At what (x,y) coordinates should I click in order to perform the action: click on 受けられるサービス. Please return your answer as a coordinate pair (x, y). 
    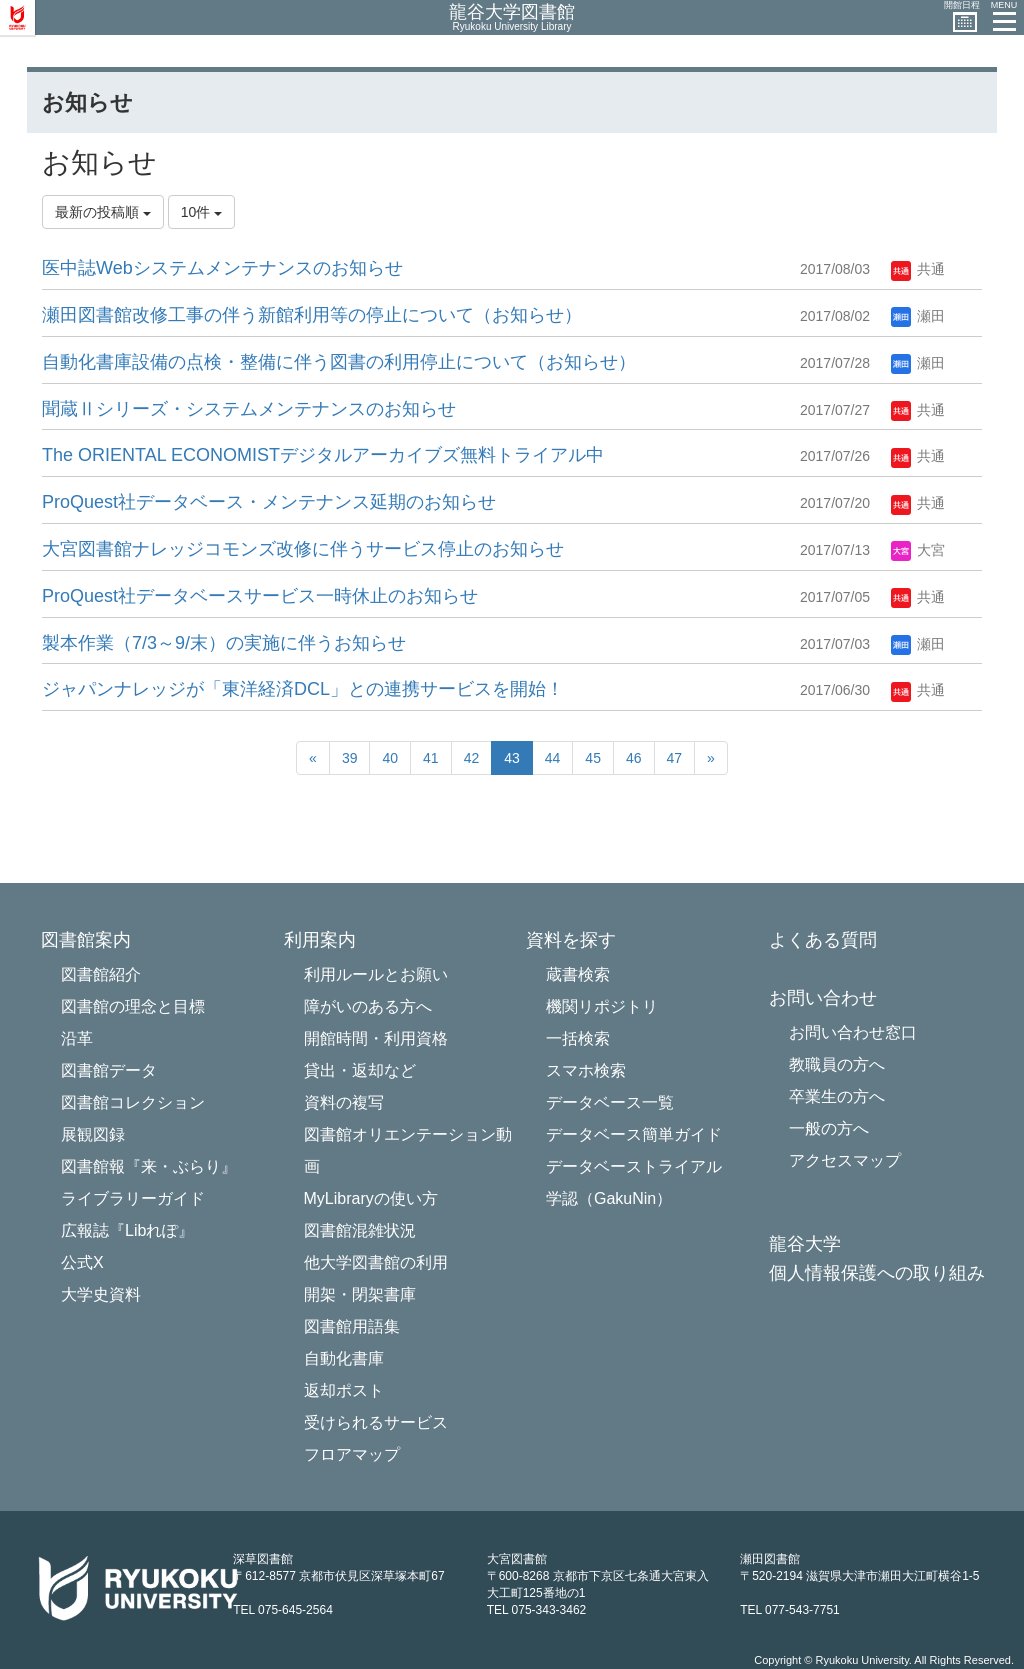
    Looking at the image, I should click on (376, 1422).